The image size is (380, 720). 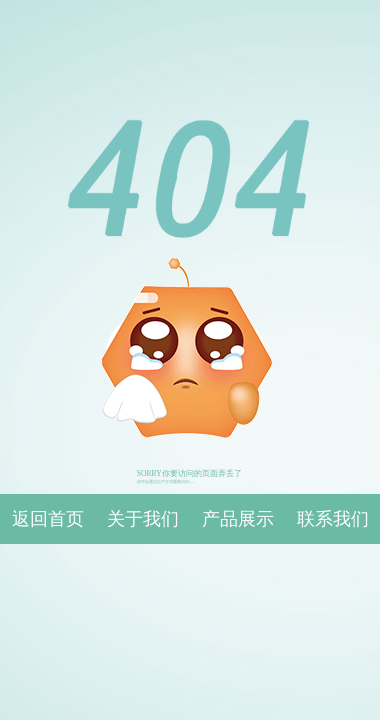 What do you see at coordinates (333, 519) in the screenshot?
I see `联系我们` at bounding box center [333, 519].